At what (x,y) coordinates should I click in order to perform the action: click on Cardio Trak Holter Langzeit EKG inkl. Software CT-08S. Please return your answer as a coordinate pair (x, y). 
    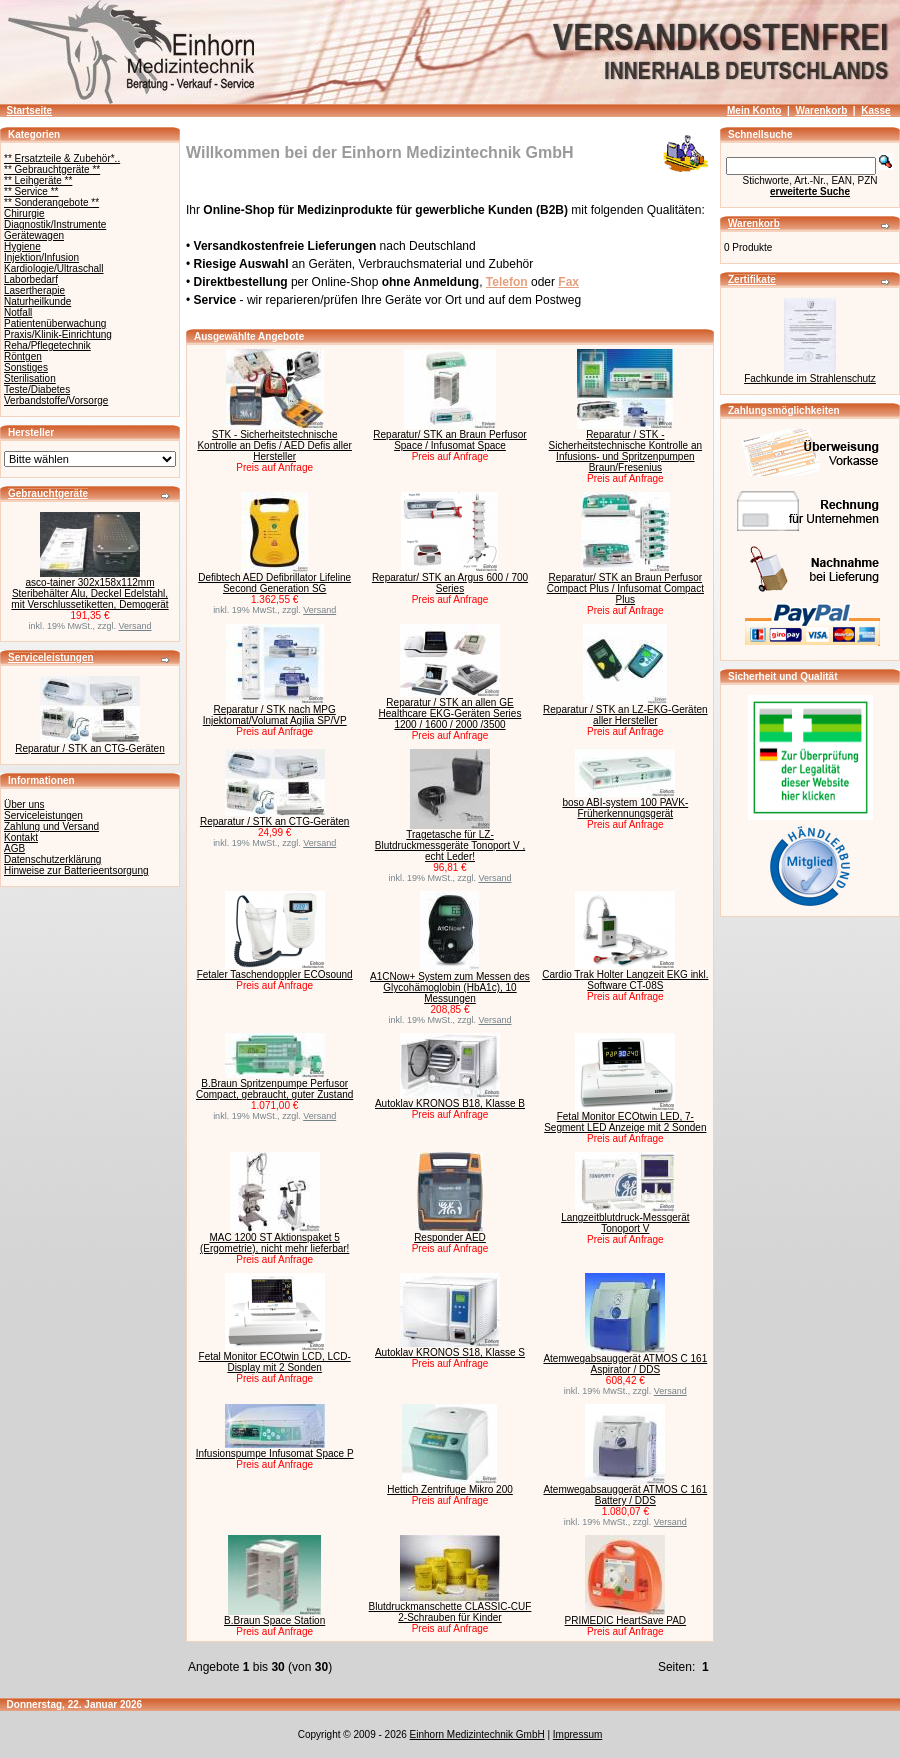
    Looking at the image, I should click on (625, 980).